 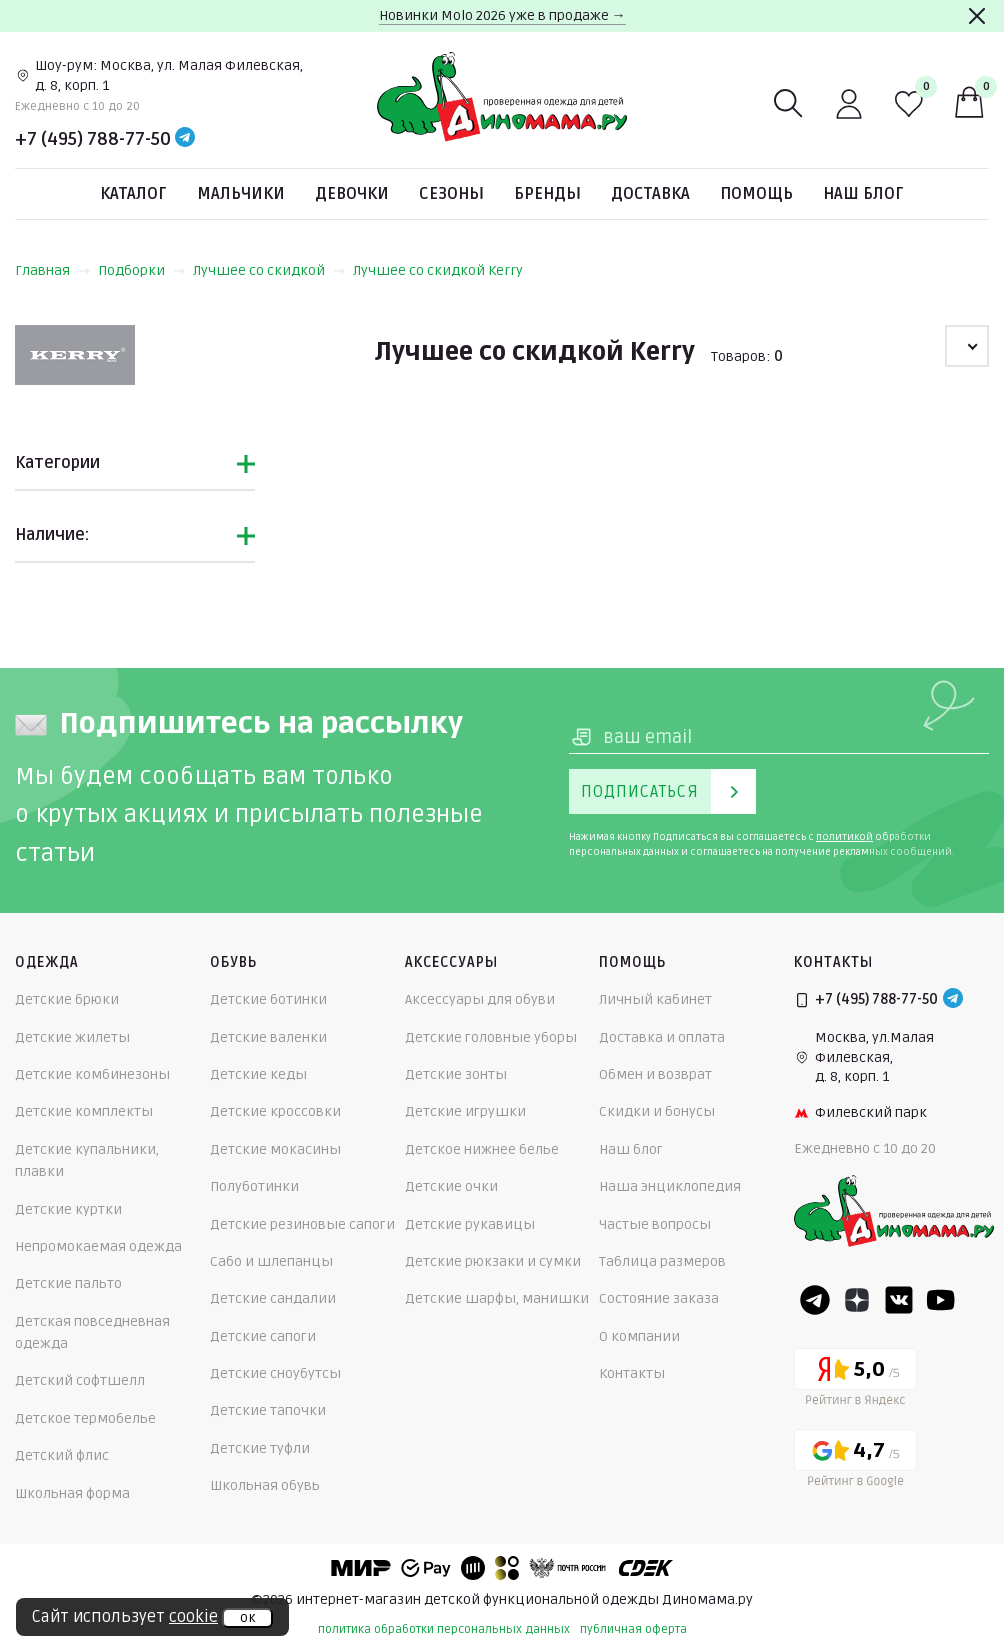 I want to click on Детские кроссовки, so click(x=275, y=1111).